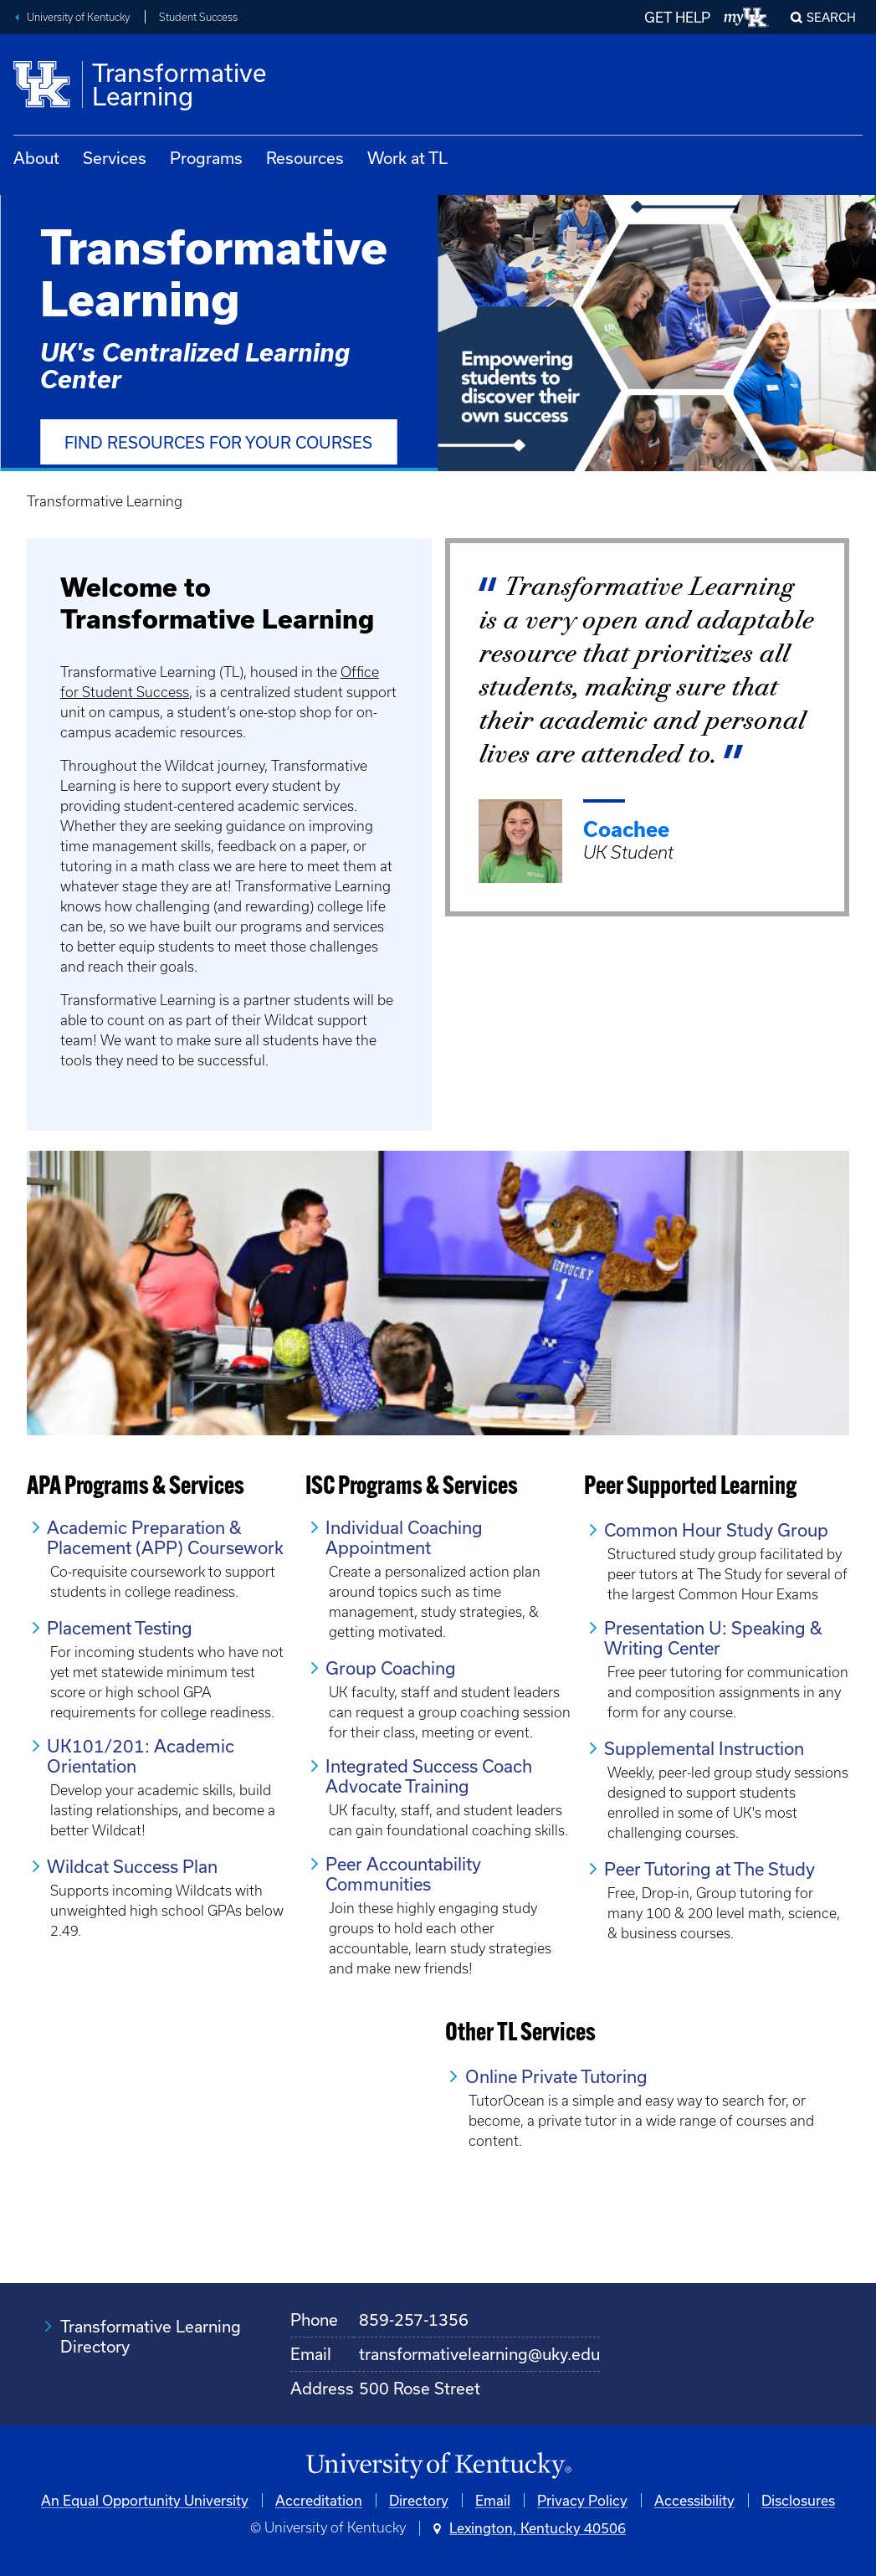 Image resolution: width=876 pixels, height=2576 pixels. Describe the element at coordinates (36, 157) in the screenshot. I see `About` at that location.